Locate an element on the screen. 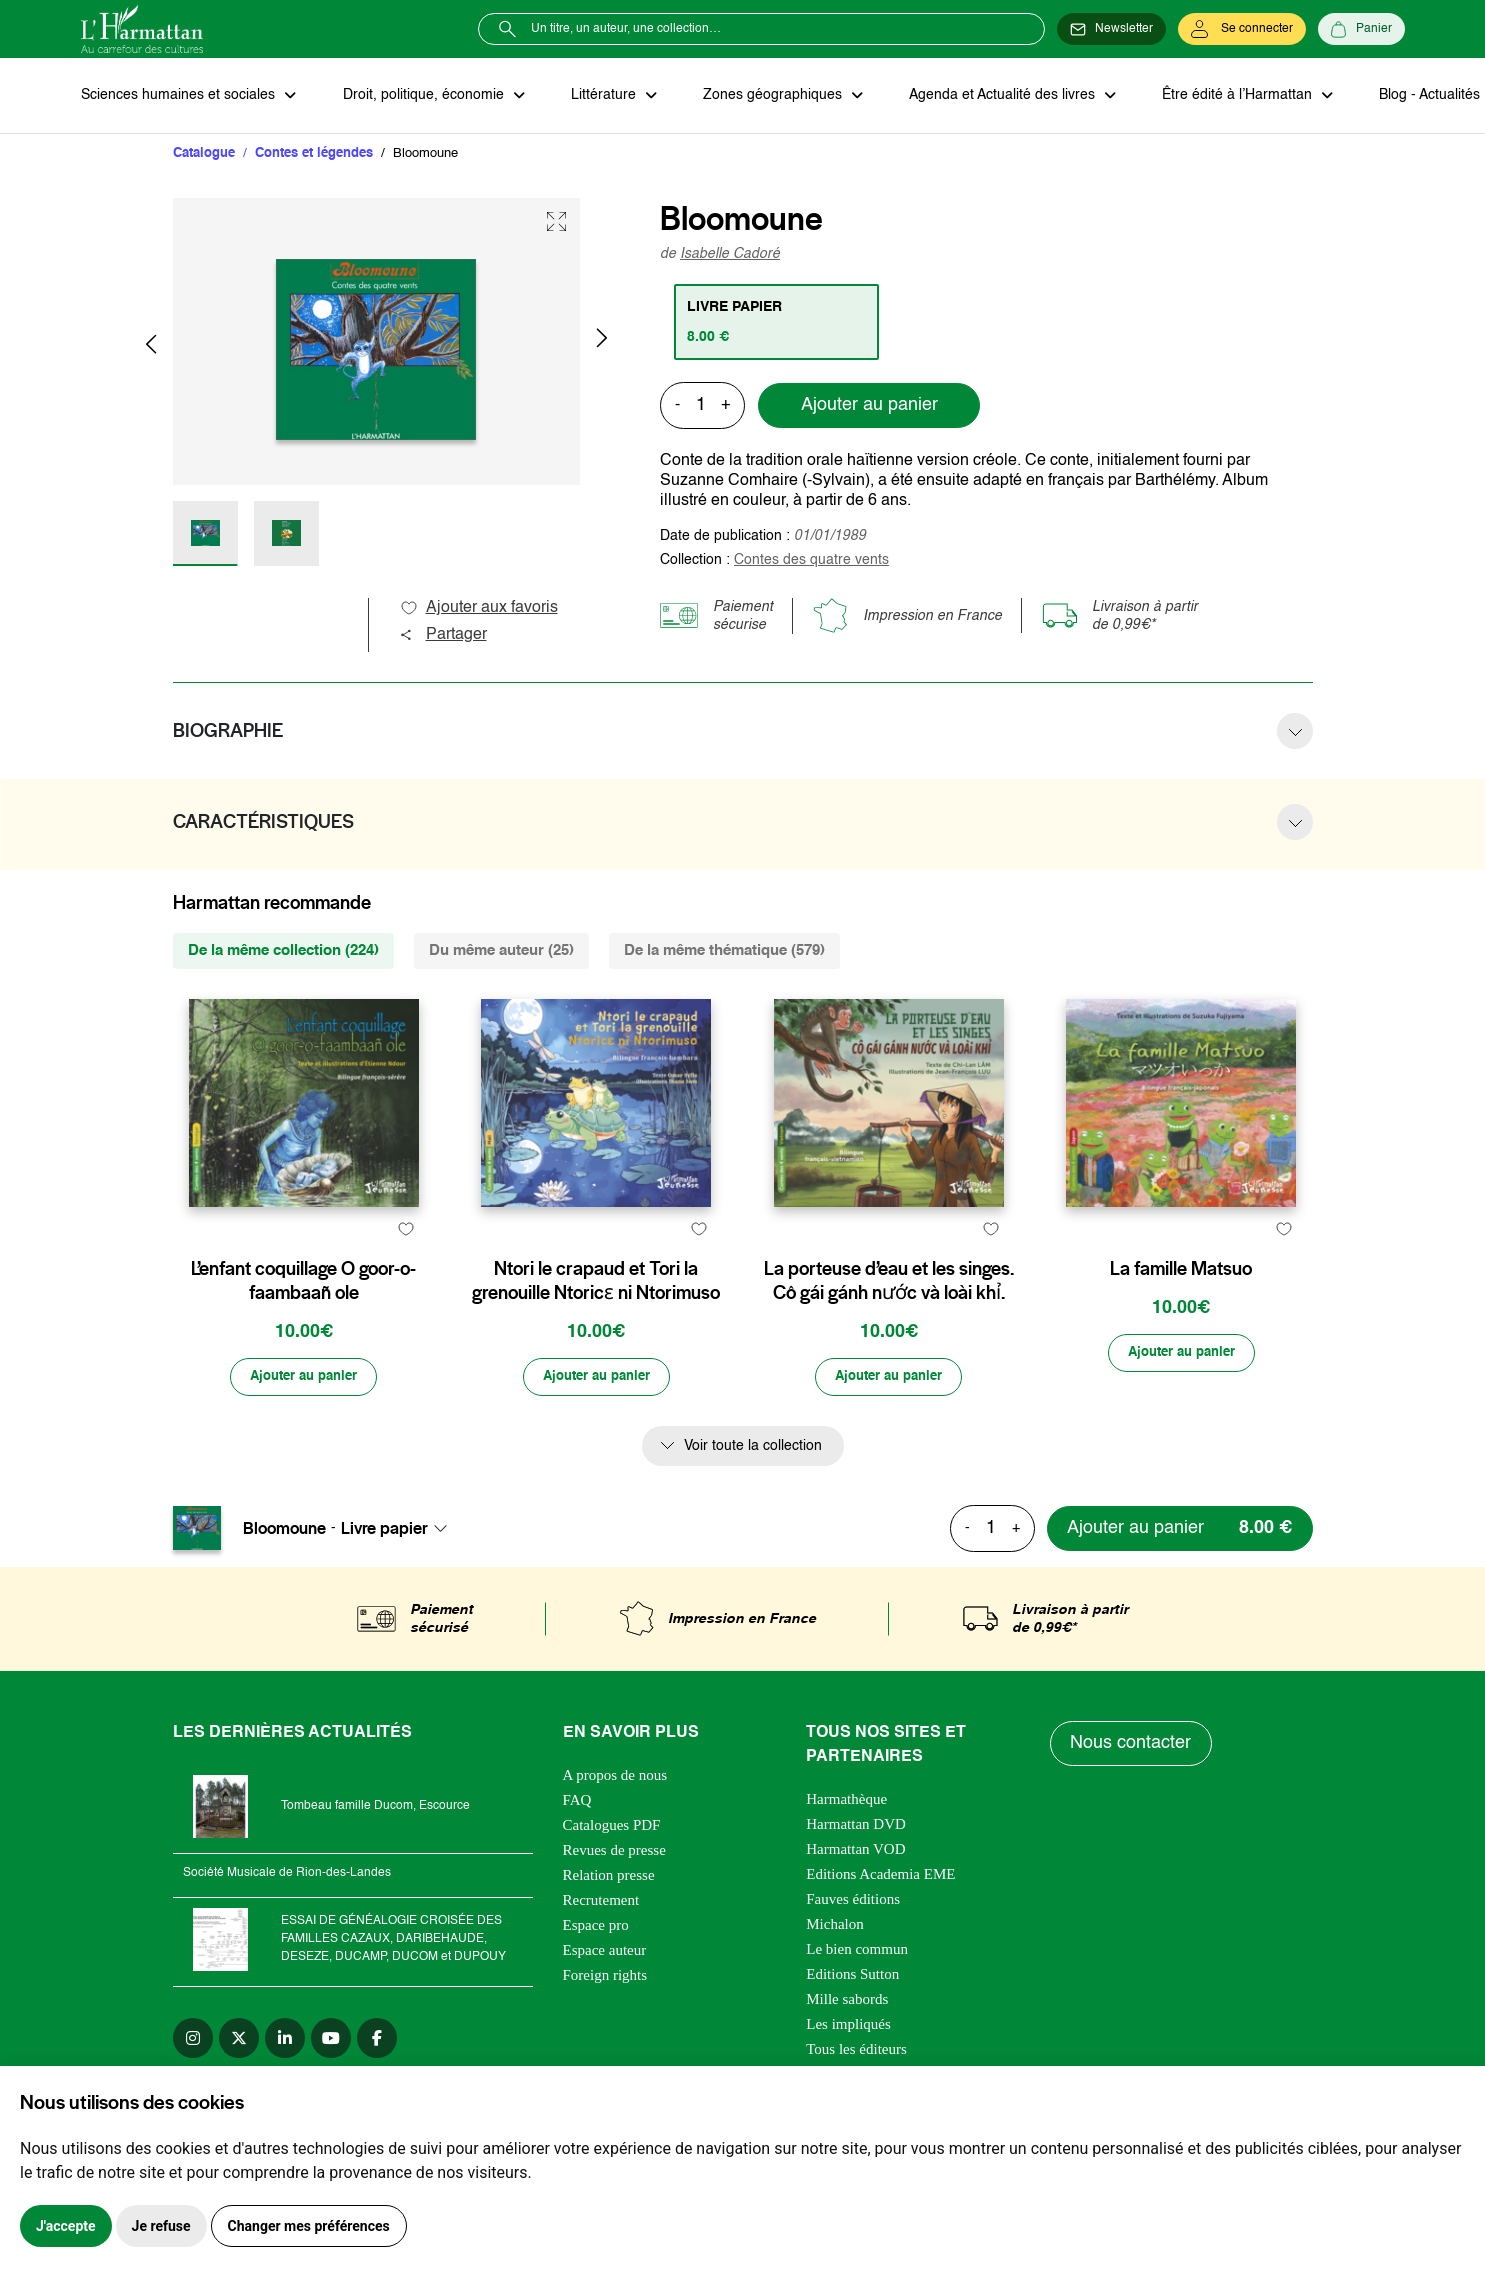  Changer mes préférences [button] is located at coordinates (309, 2226).